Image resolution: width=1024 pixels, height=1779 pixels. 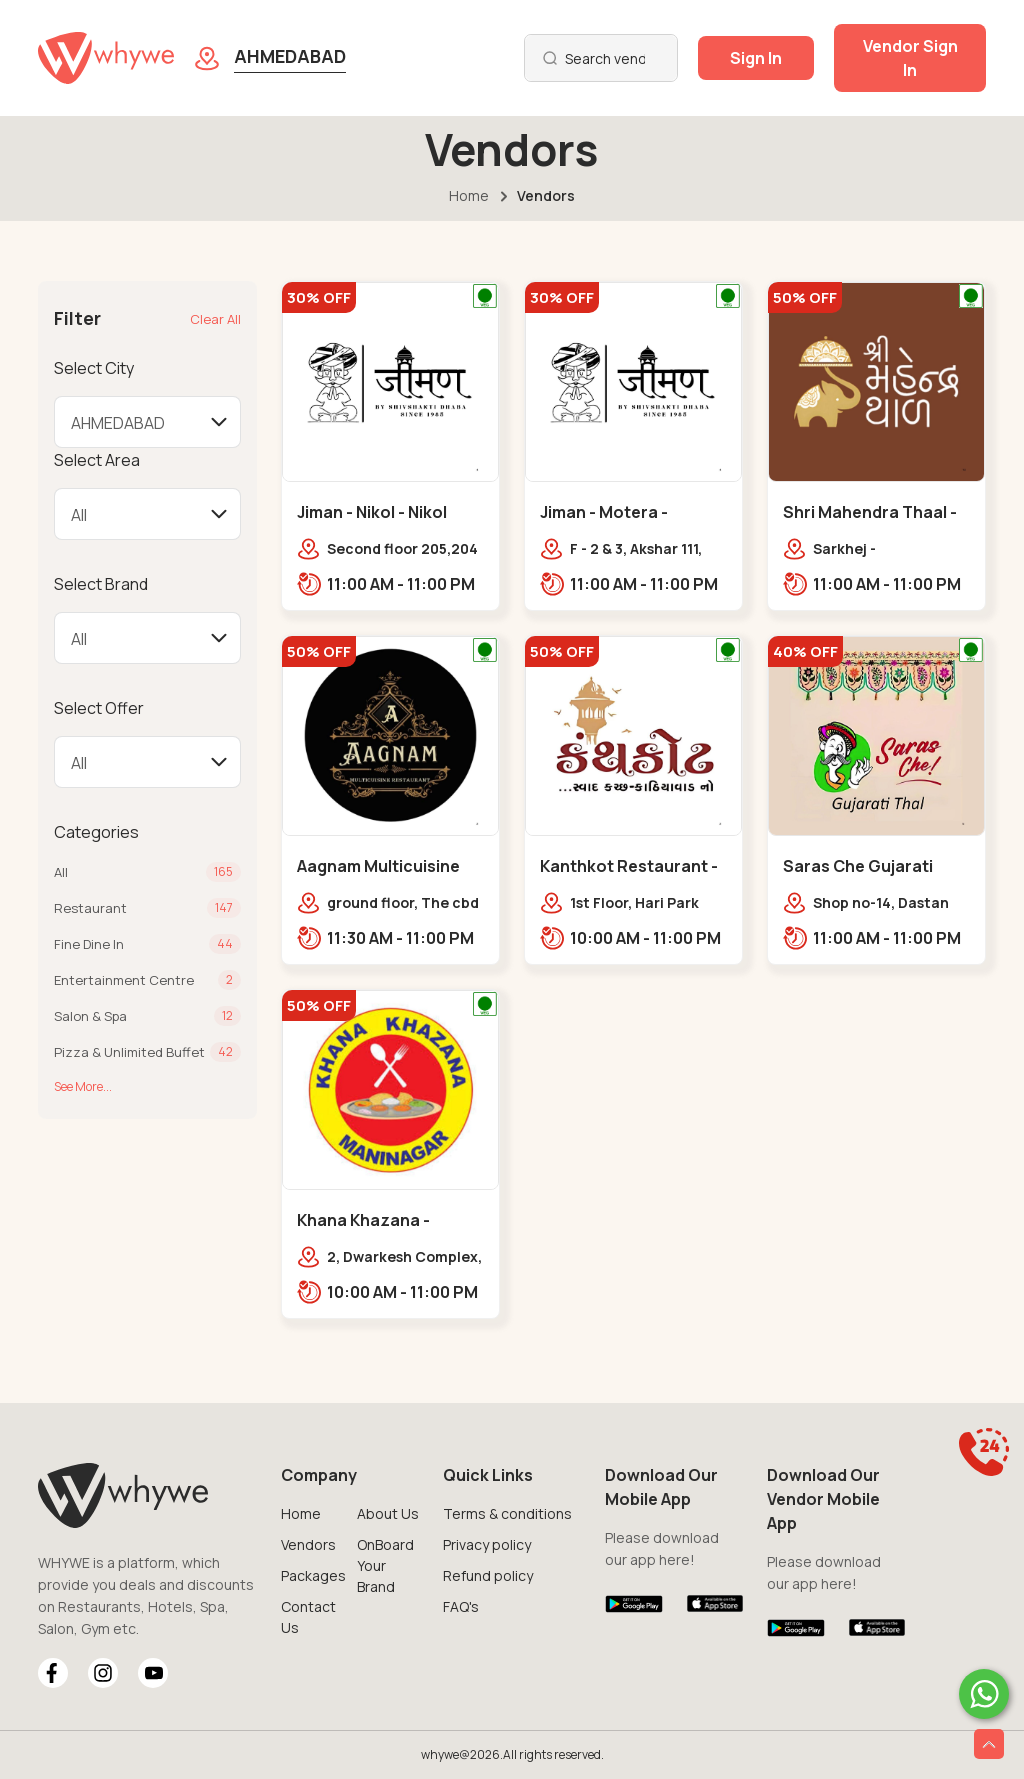 I want to click on Vendors, so click(x=308, y=1544).